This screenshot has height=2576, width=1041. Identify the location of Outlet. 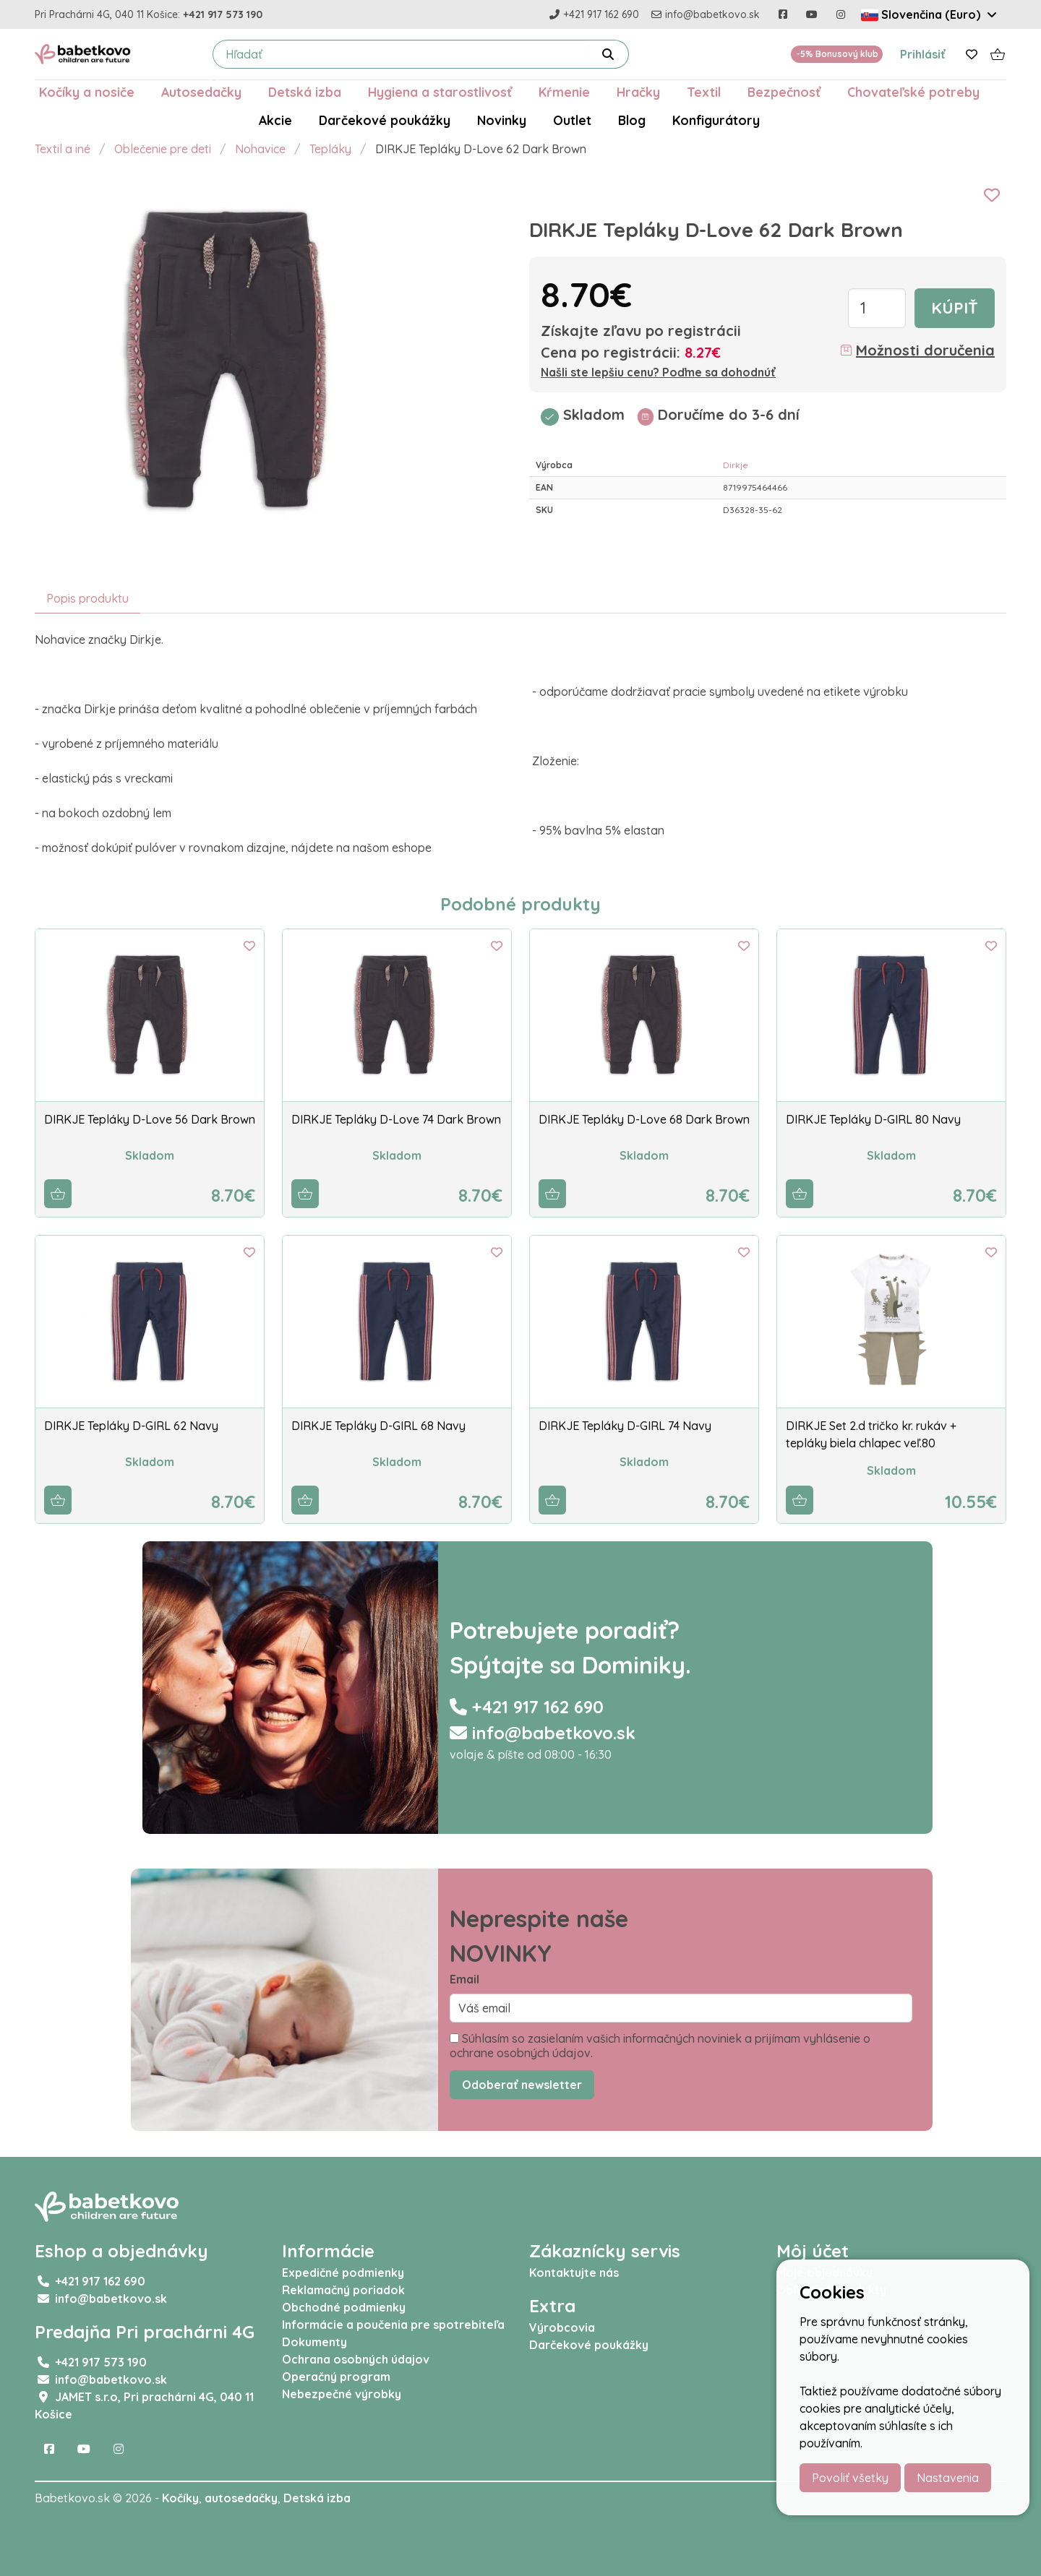
(572, 120).